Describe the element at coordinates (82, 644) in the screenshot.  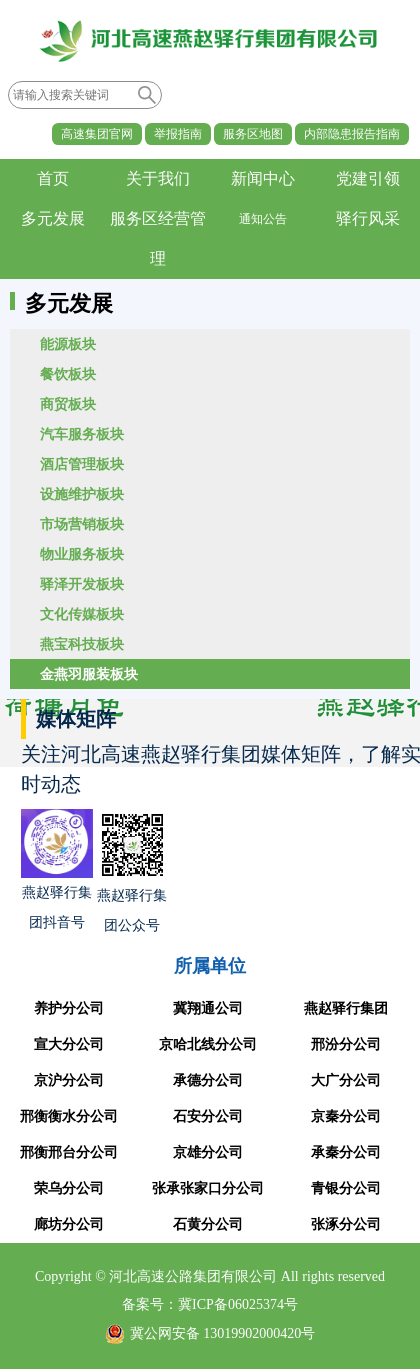
I see `燕宝科技板块` at that location.